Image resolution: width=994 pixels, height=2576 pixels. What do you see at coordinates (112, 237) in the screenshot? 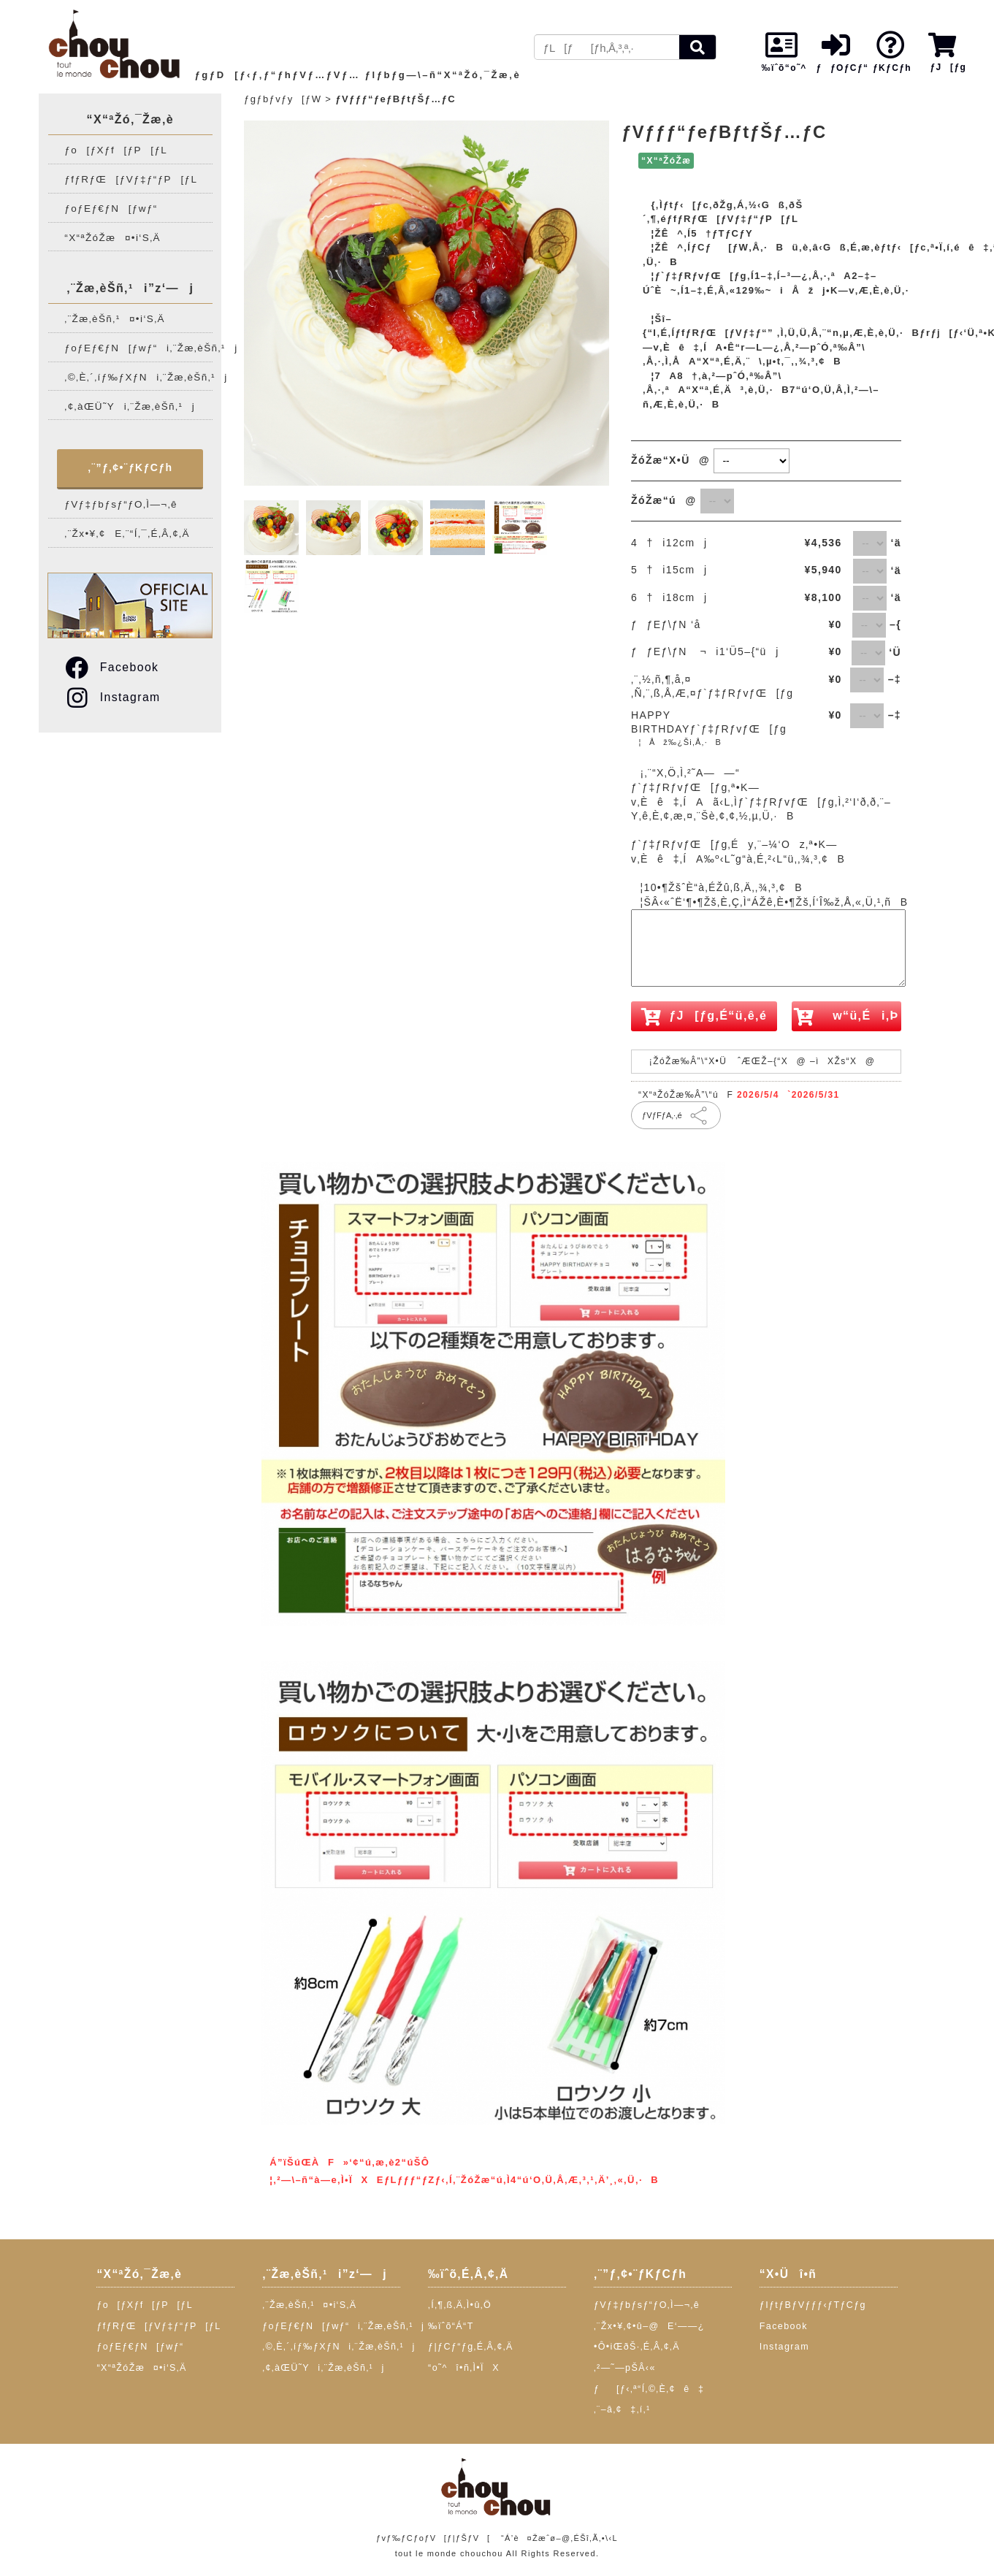
I see `“X“ªŽóŽæ¤•i‘S‚Ä` at bounding box center [112, 237].